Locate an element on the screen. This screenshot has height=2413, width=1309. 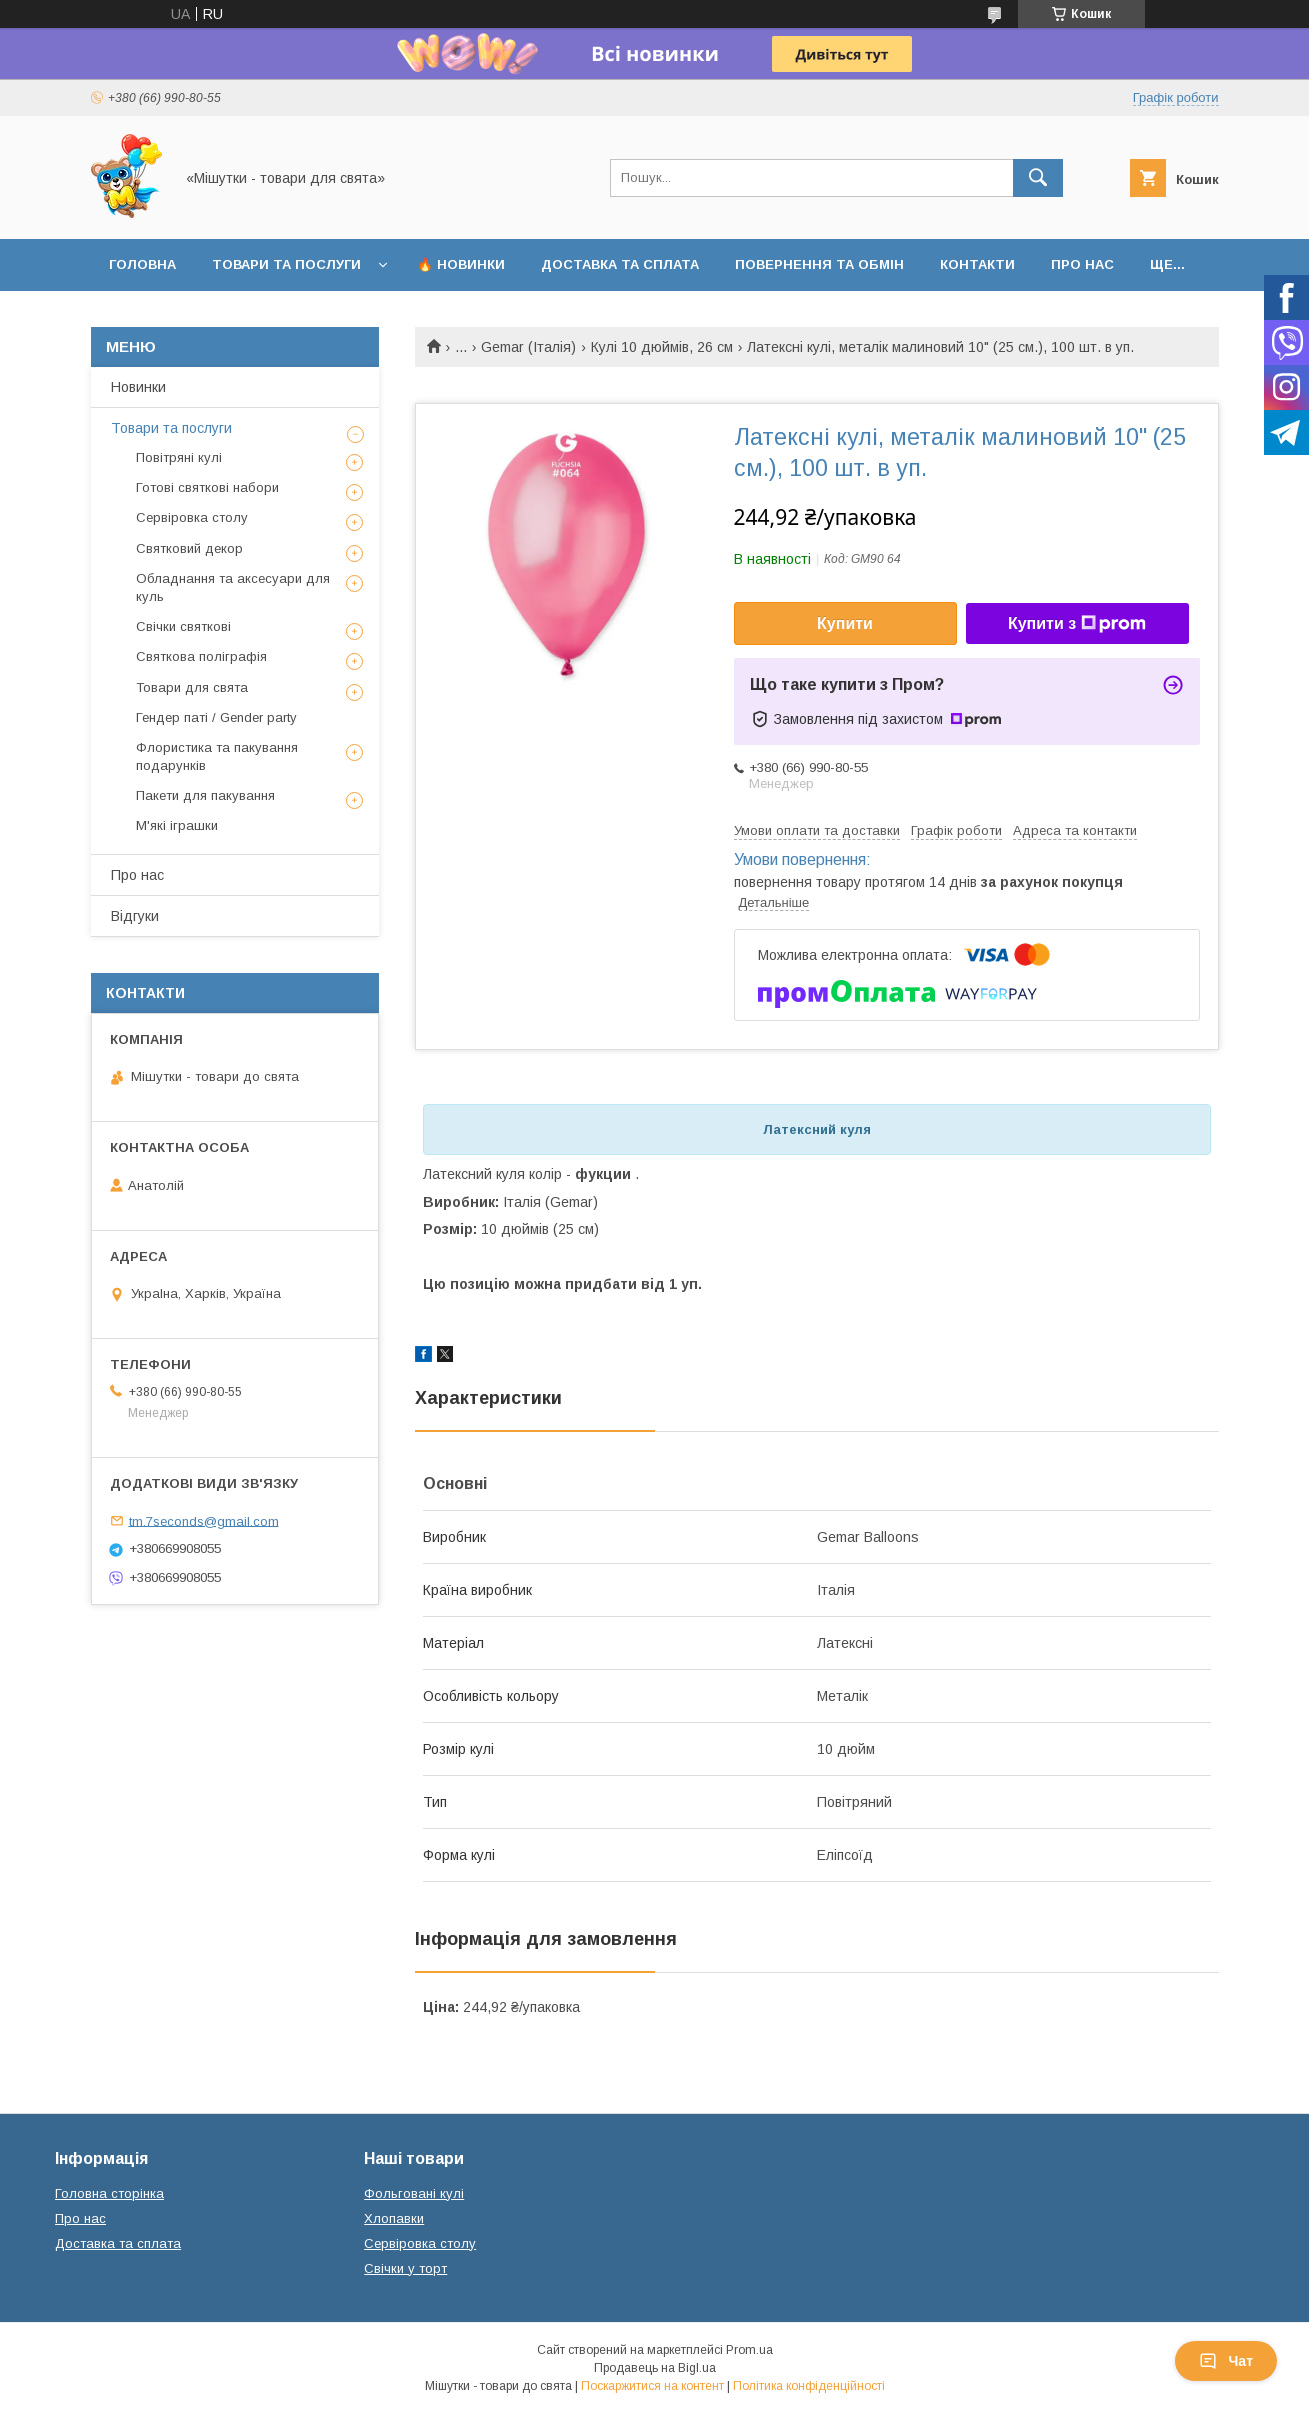
Кулі 10 дюймів, 26 см is located at coordinates (662, 347).